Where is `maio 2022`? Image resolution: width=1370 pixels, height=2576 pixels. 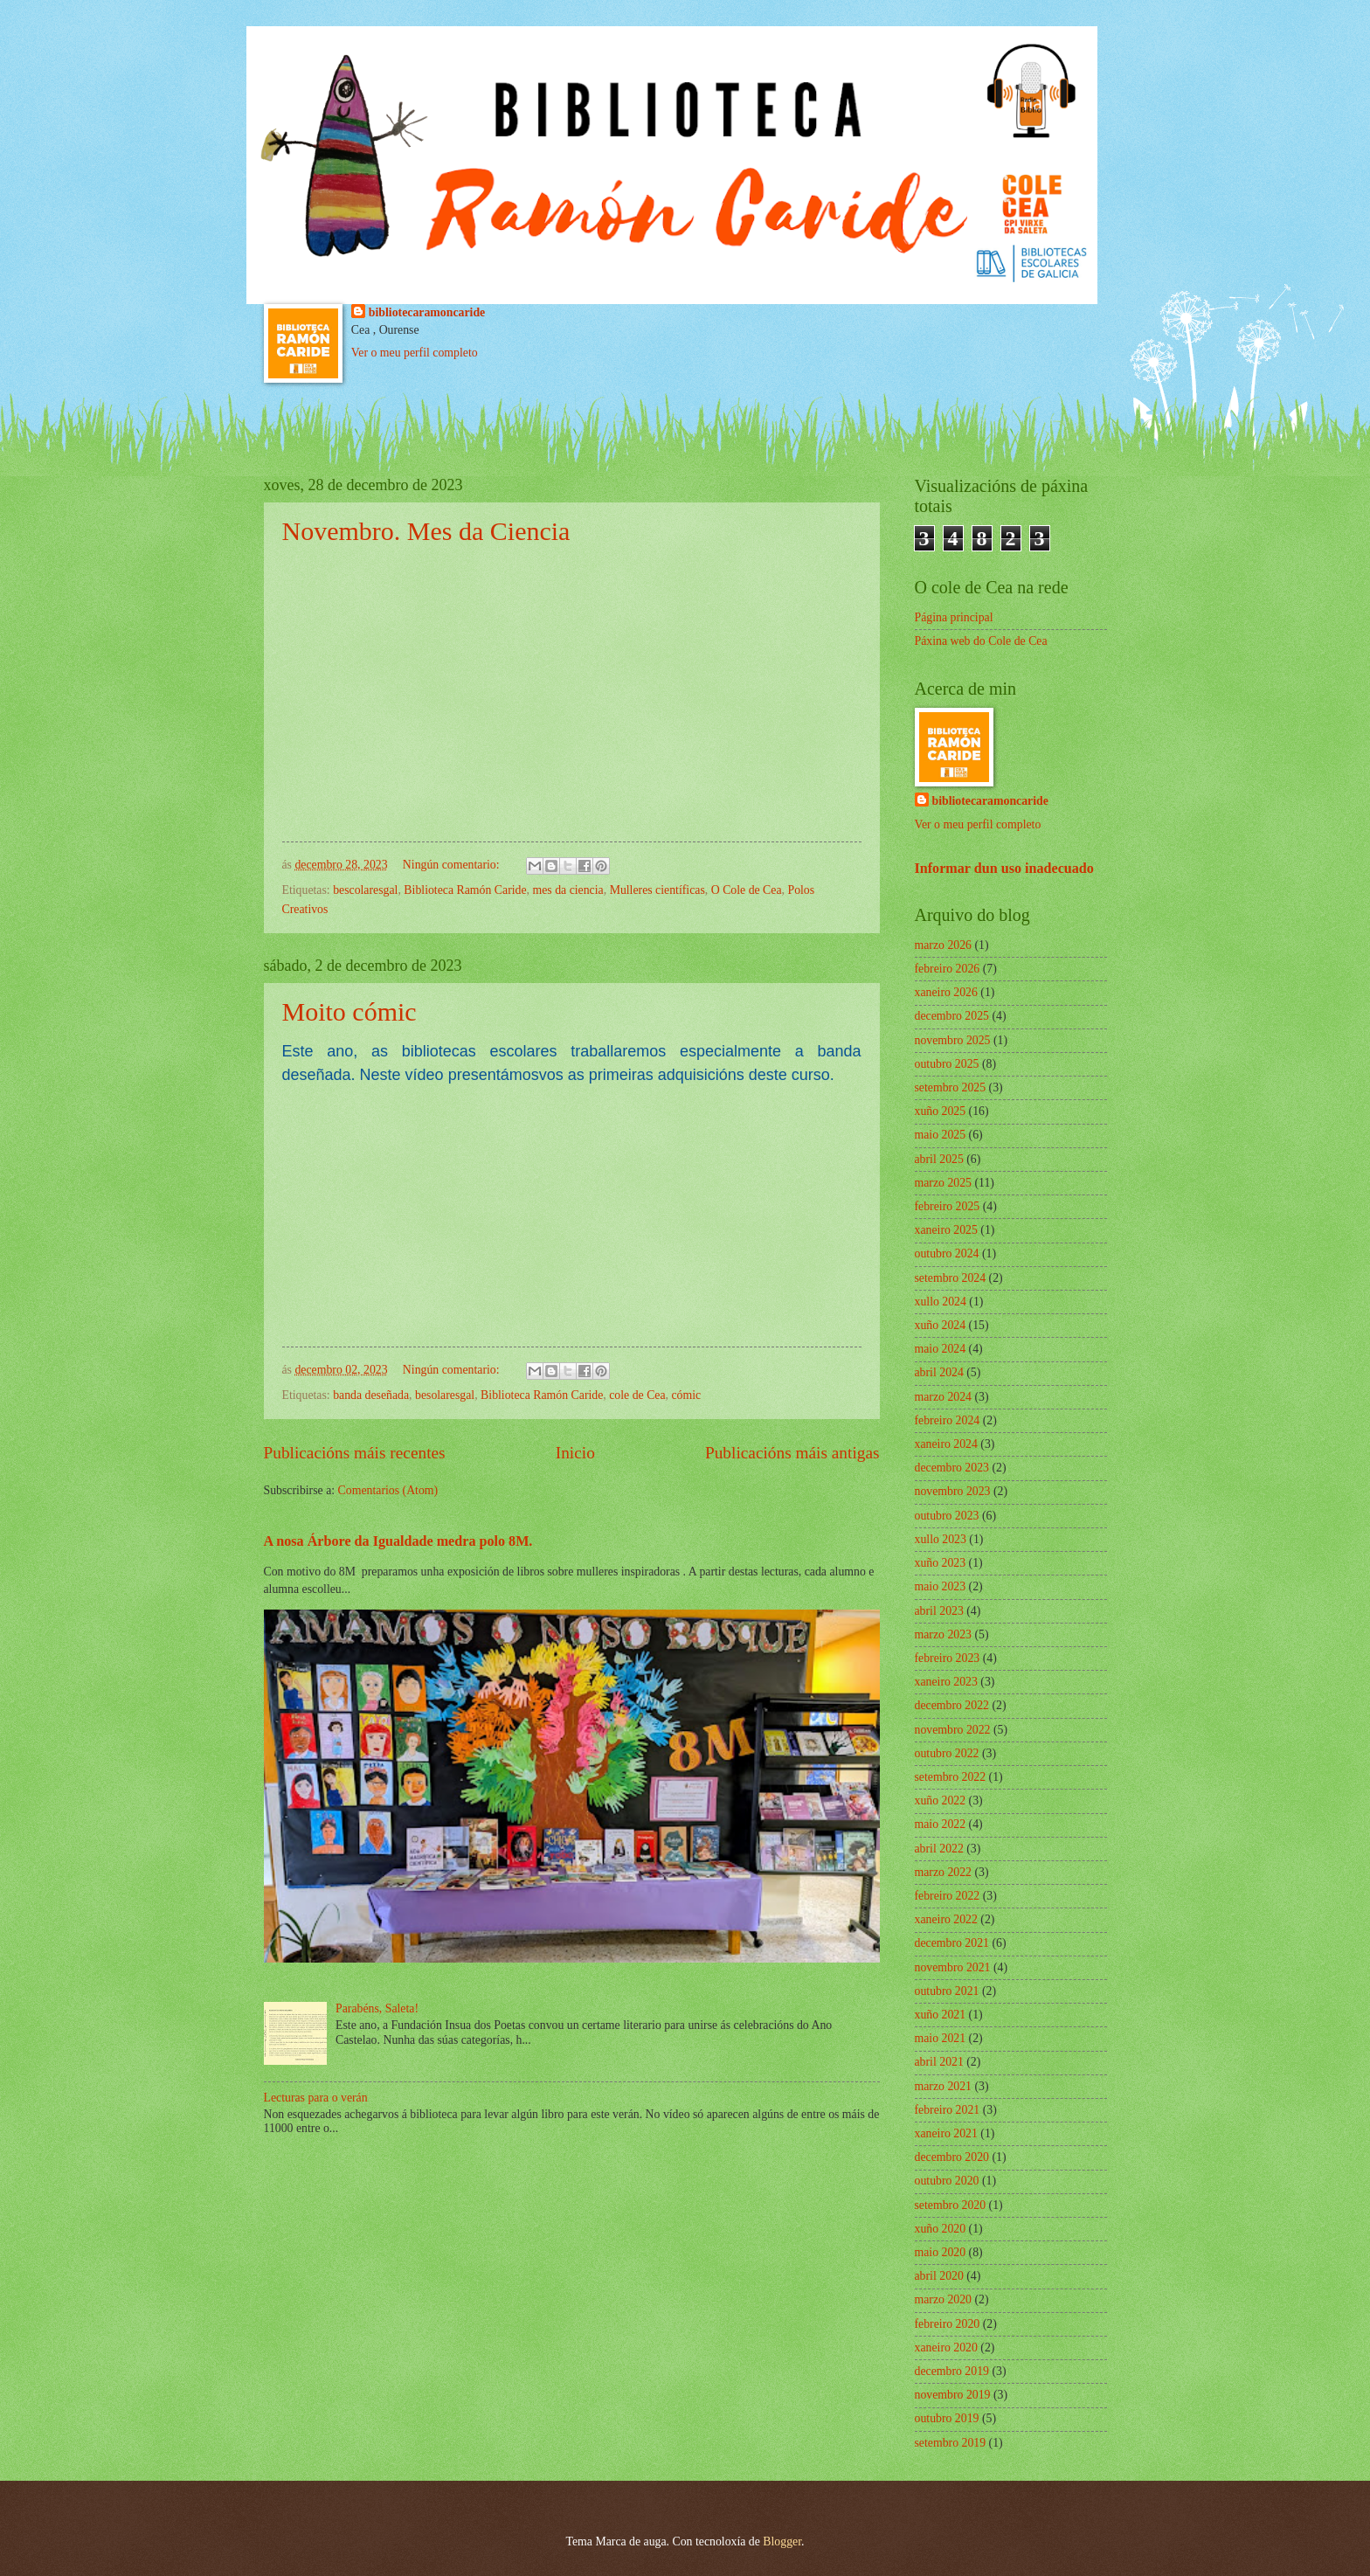 maio 2022 is located at coordinates (940, 1824).